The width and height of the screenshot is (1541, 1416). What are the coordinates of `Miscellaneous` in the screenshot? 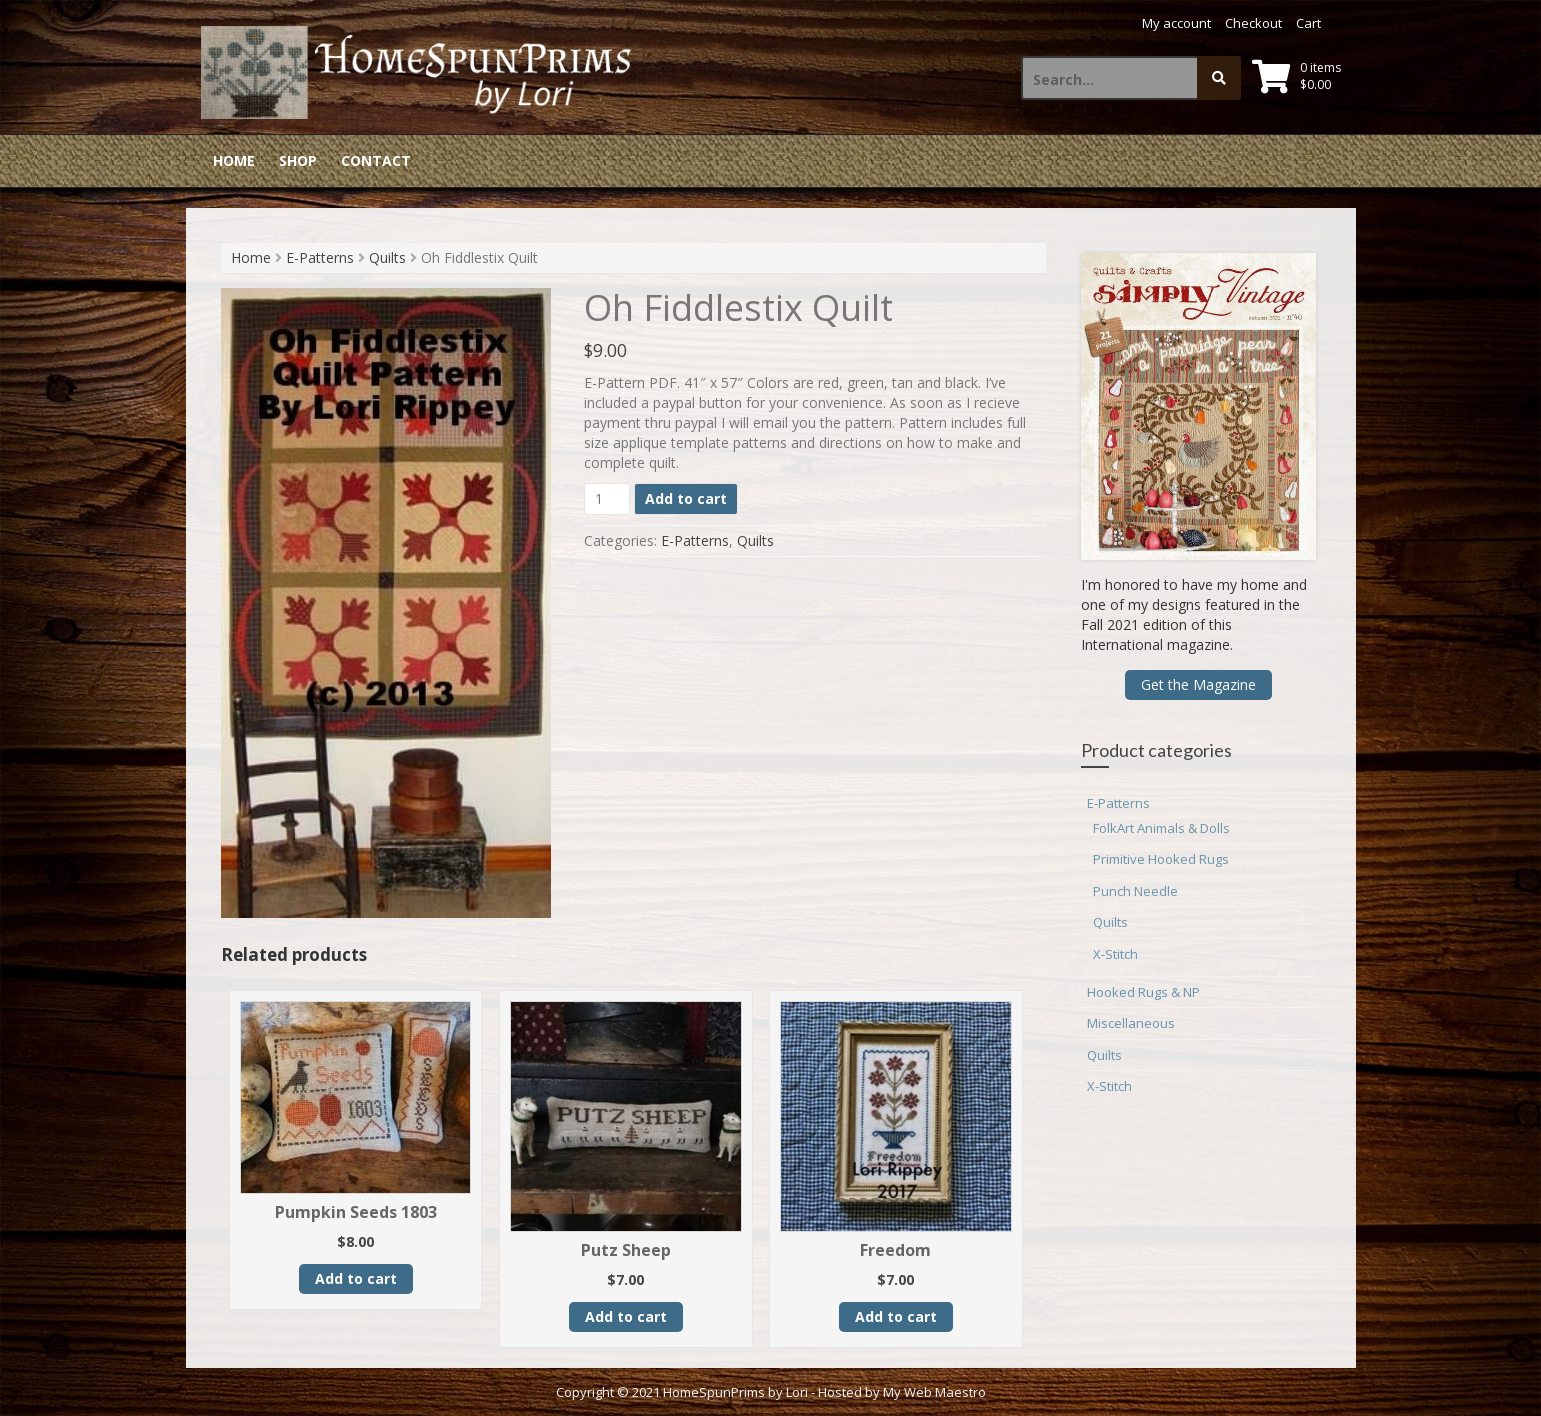 It's located at (1131, 1023).